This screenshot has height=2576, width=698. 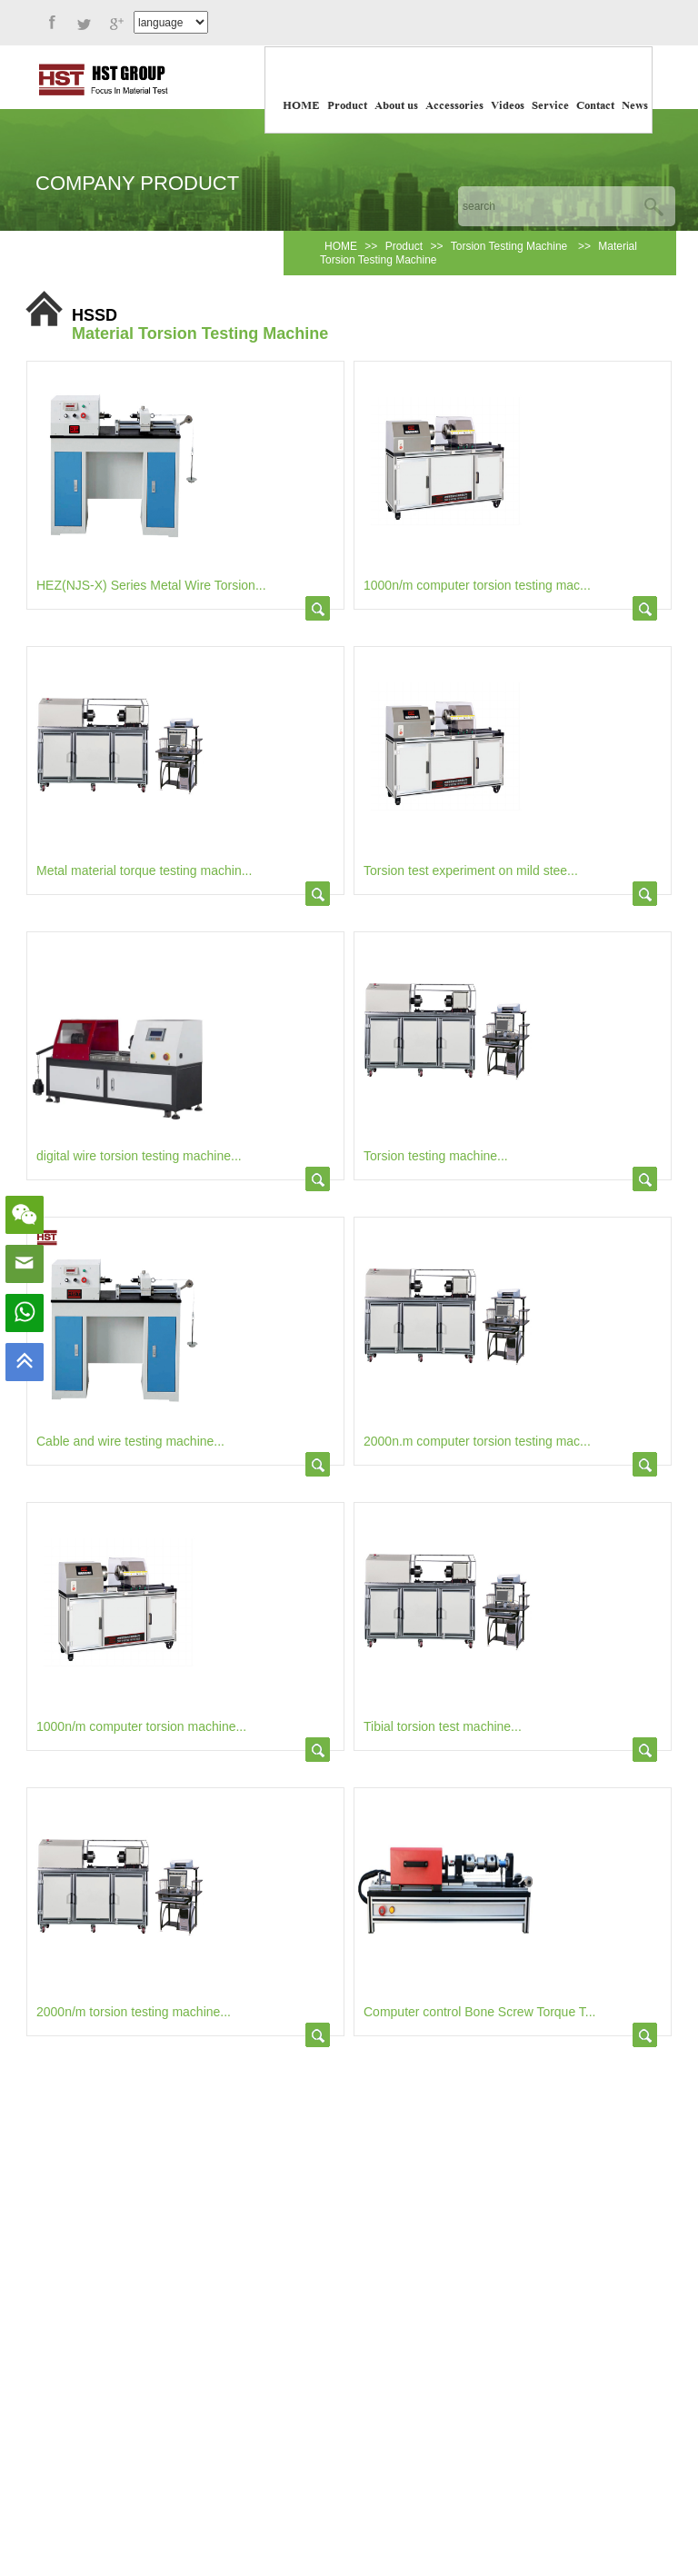 I want to click on Torsion Testing Machine, so click(x=511, y=246).